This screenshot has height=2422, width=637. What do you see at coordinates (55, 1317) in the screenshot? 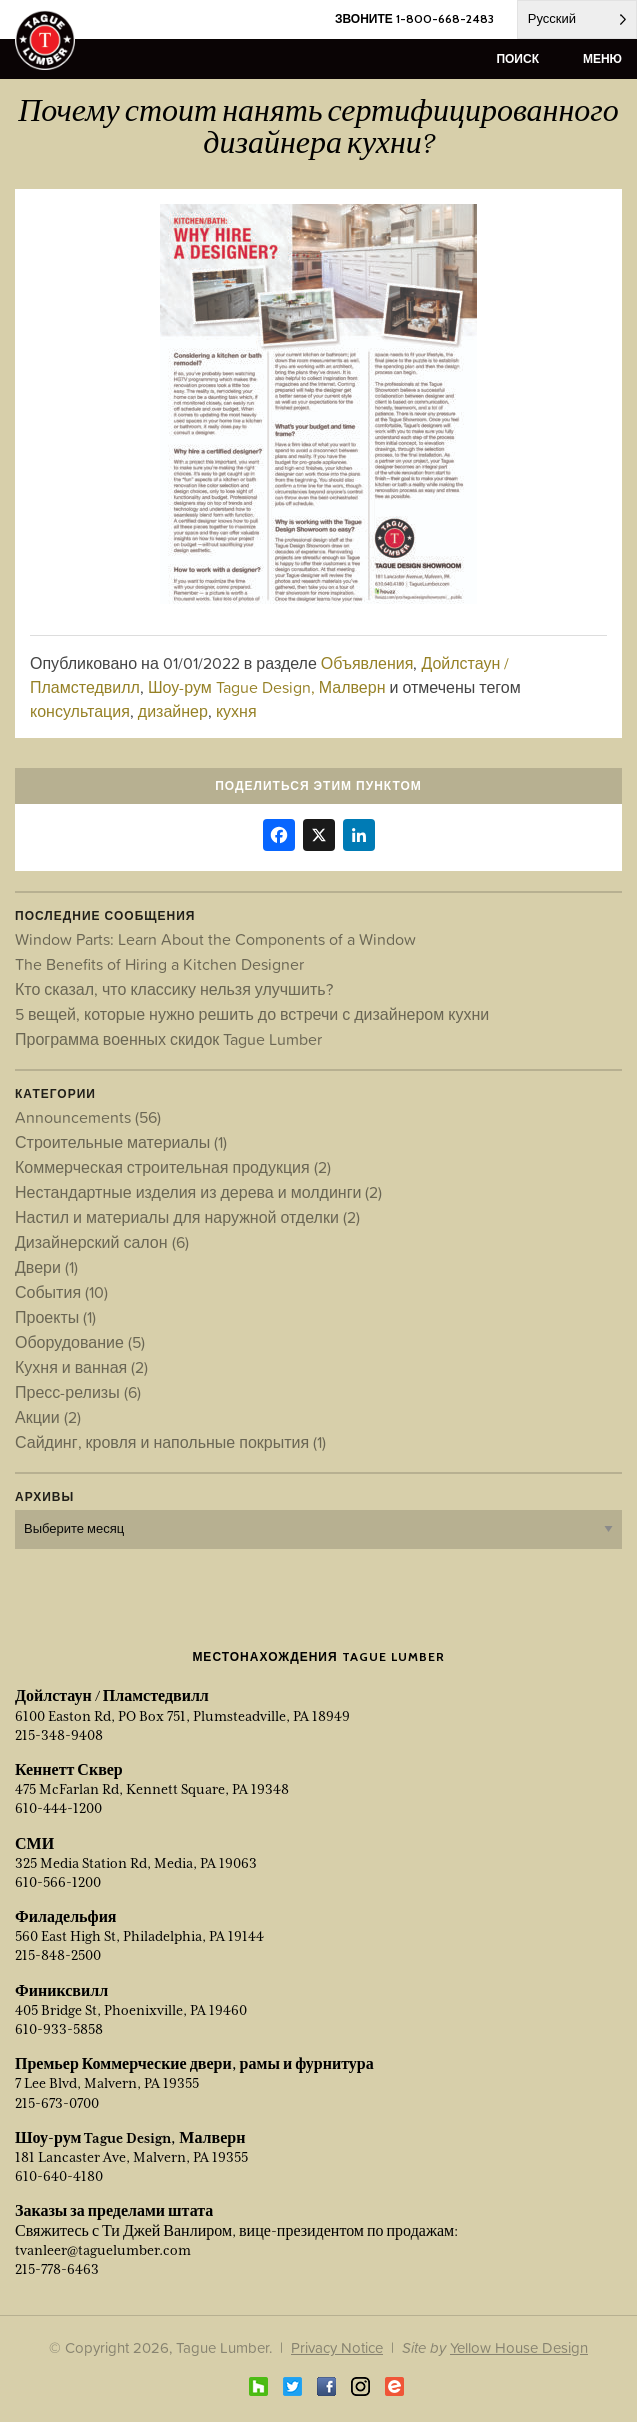
I see `Проекты` at bounding box center [55, 1317].